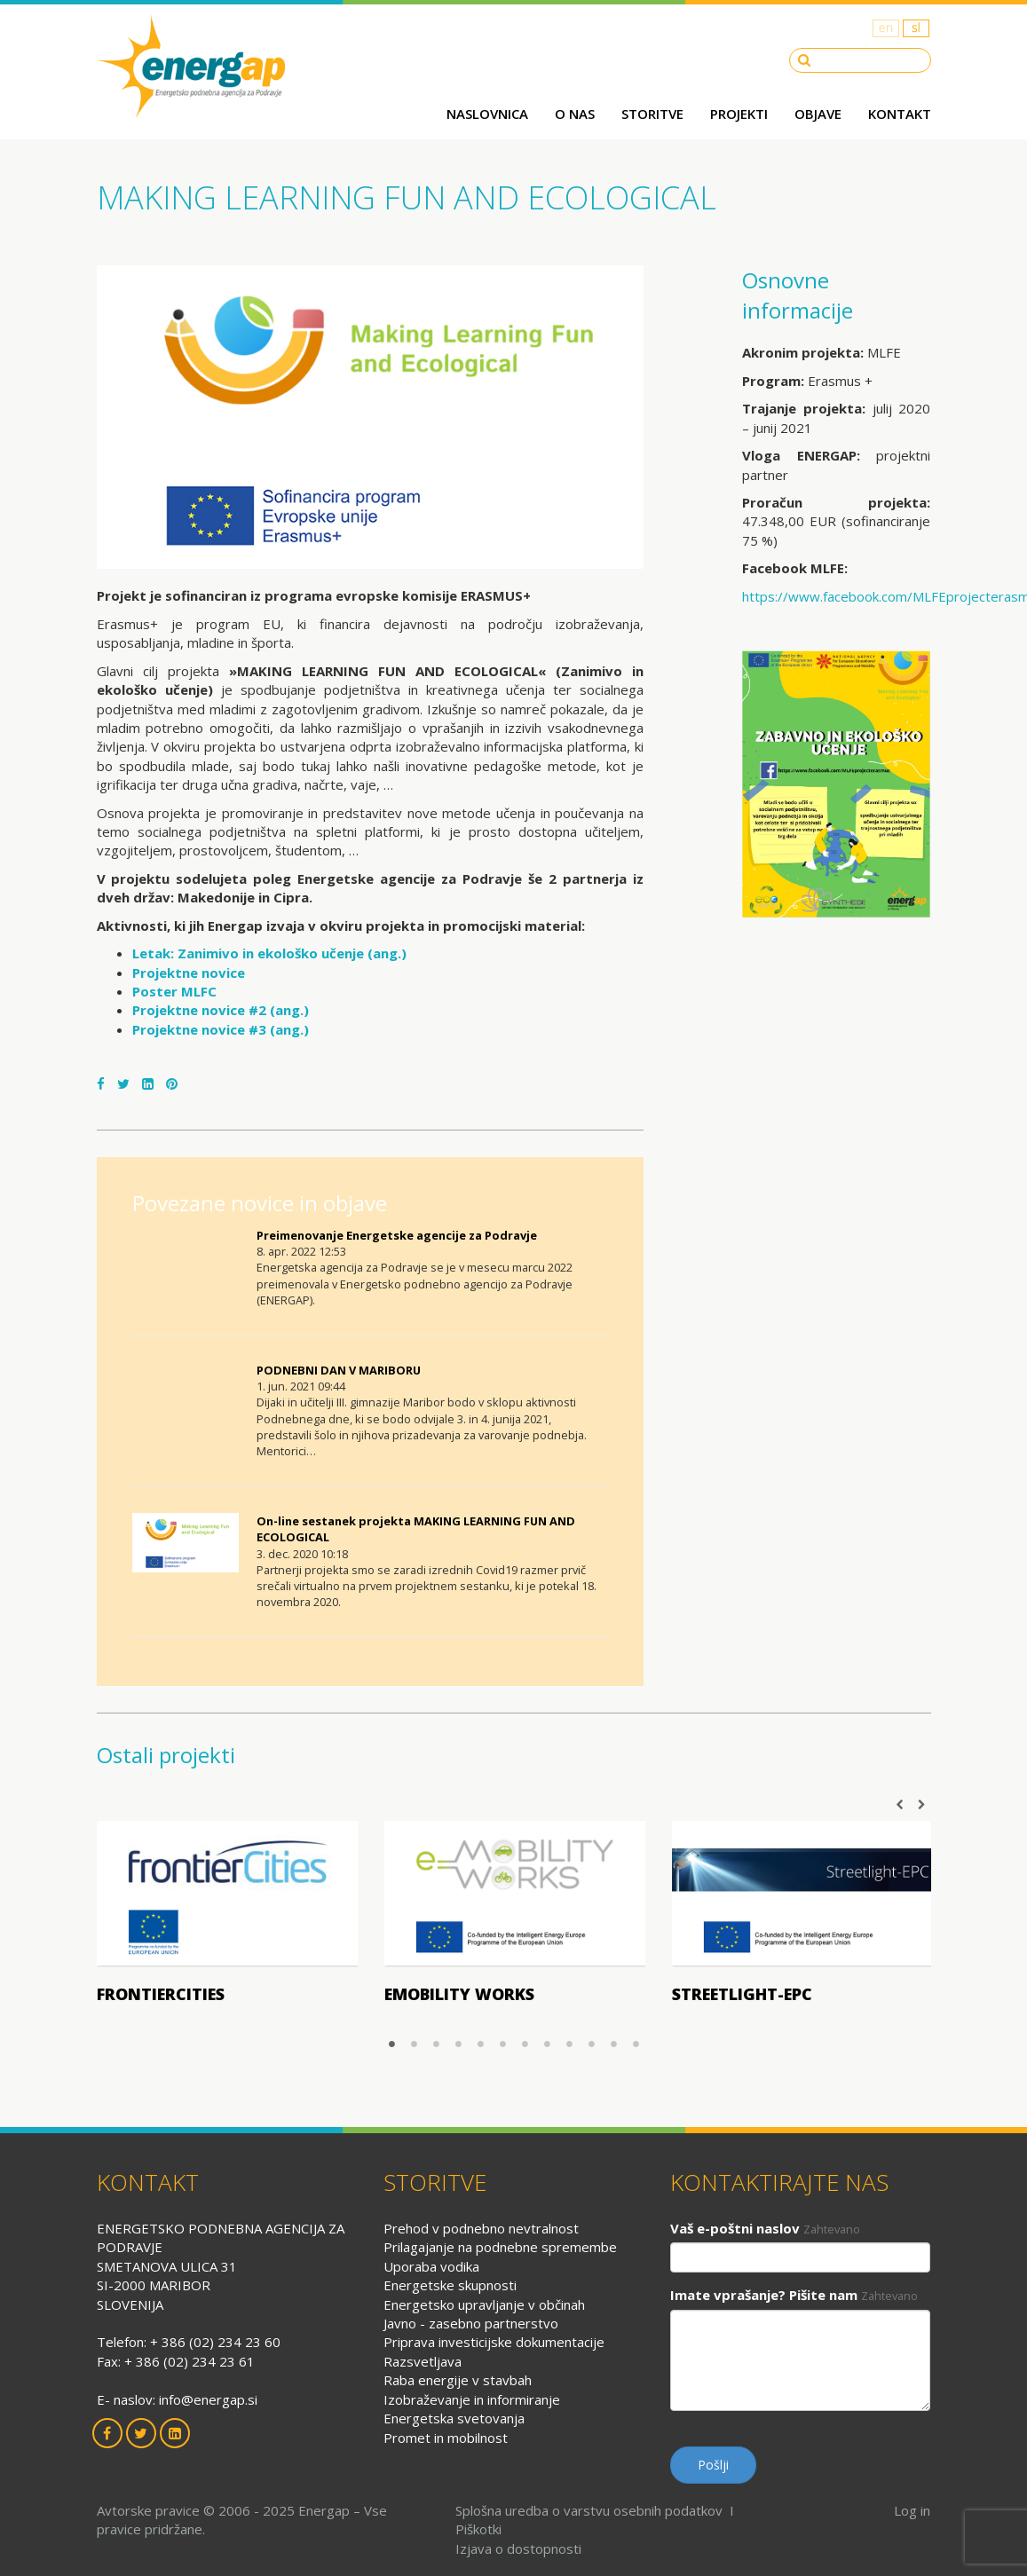 This screenshot has height=2576, width=1027. I want to click on Previous [button], so click(900, 1805).